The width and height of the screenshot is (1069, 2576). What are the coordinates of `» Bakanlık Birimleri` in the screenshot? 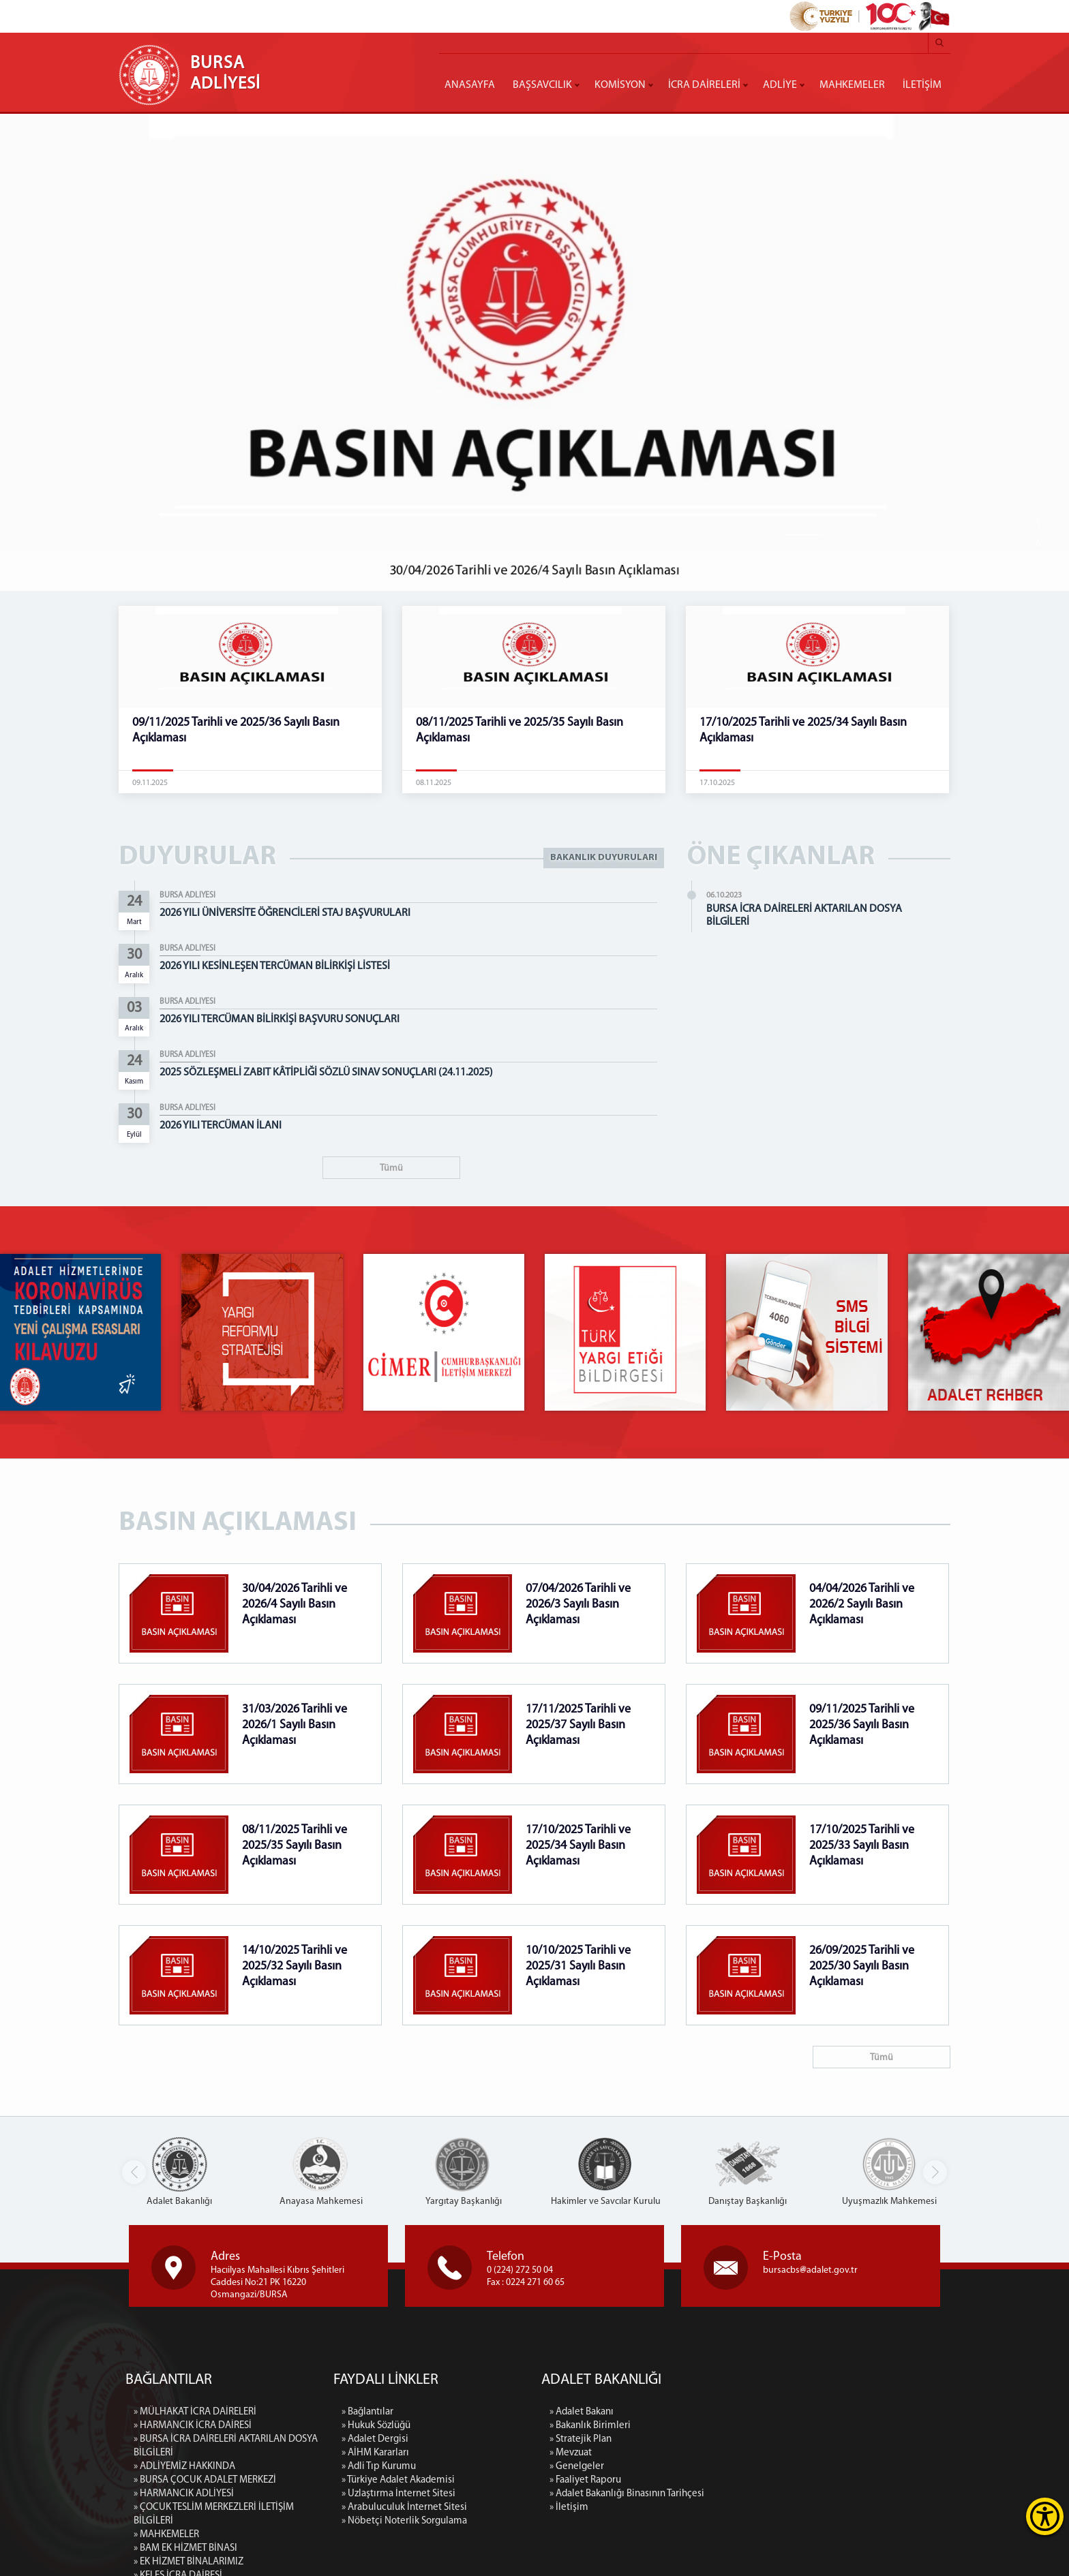 It's located at (734, 2426).